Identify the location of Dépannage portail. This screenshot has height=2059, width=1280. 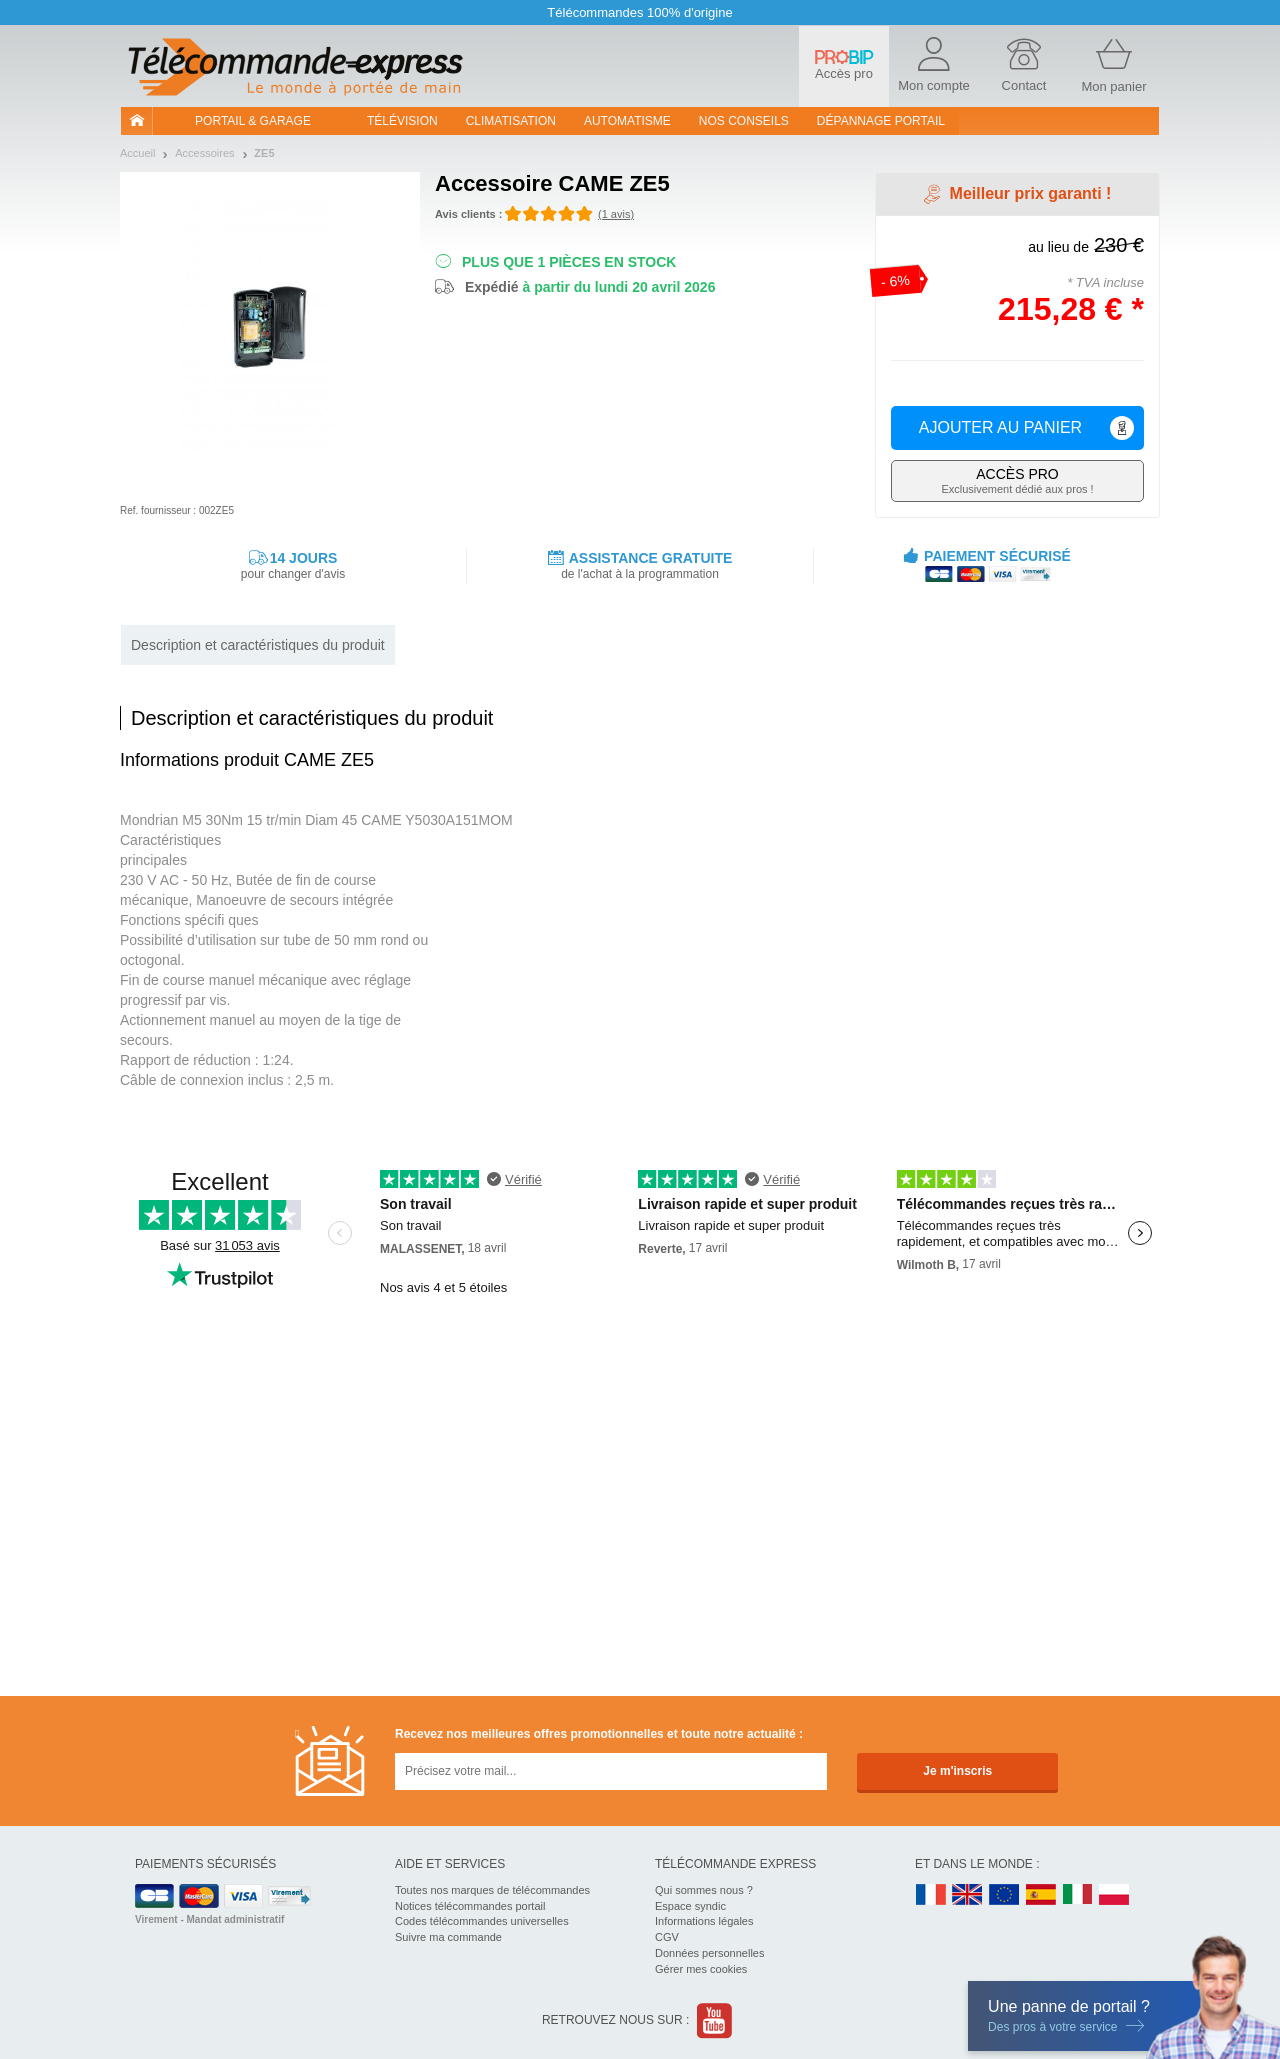
(881, 121).